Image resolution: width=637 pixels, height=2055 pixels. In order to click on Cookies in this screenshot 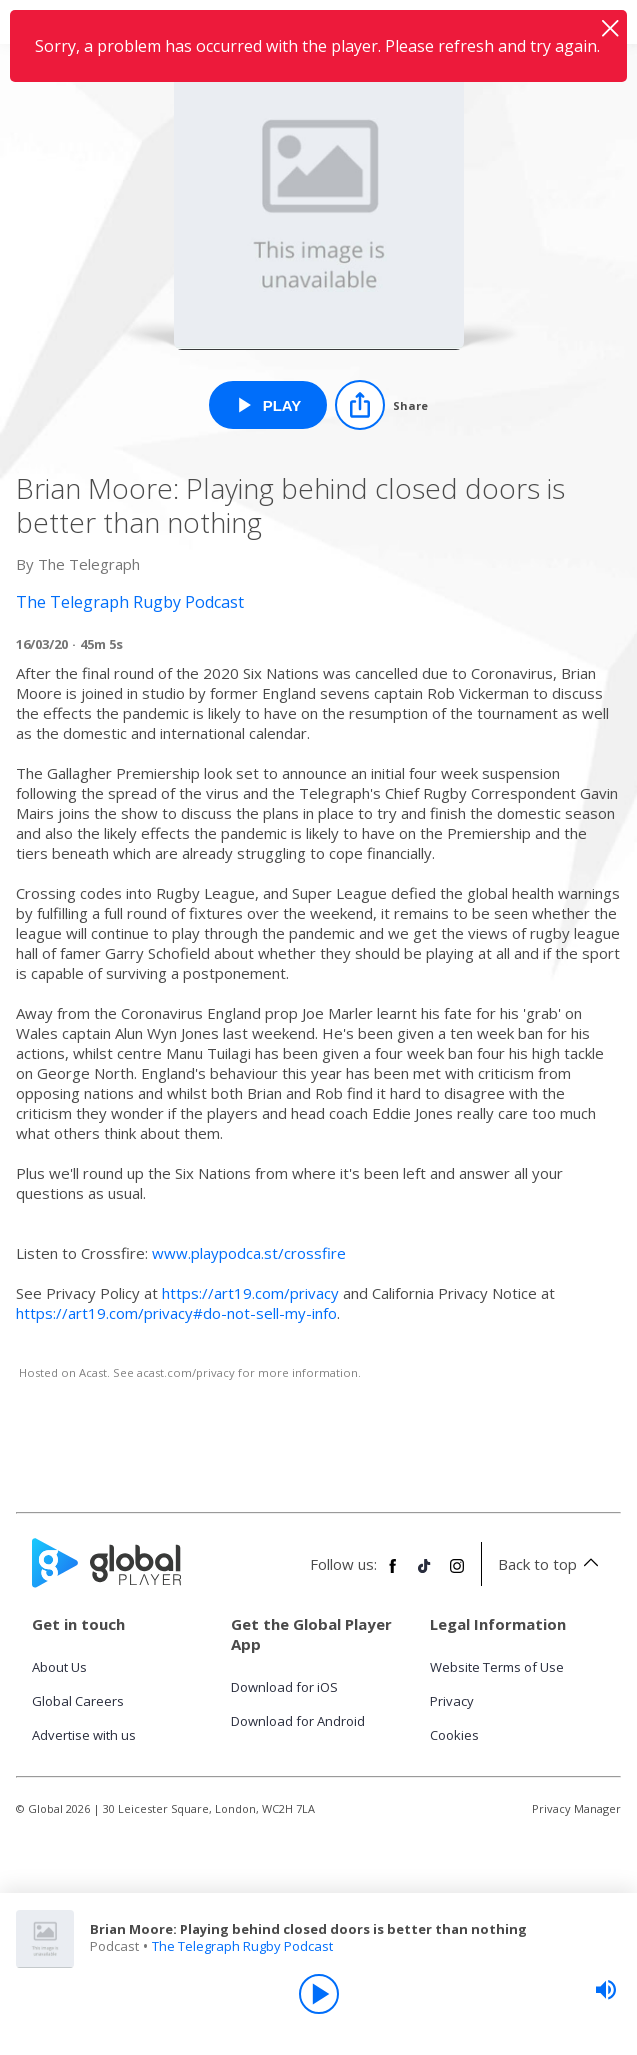, I will do `click(454, 1735)`.